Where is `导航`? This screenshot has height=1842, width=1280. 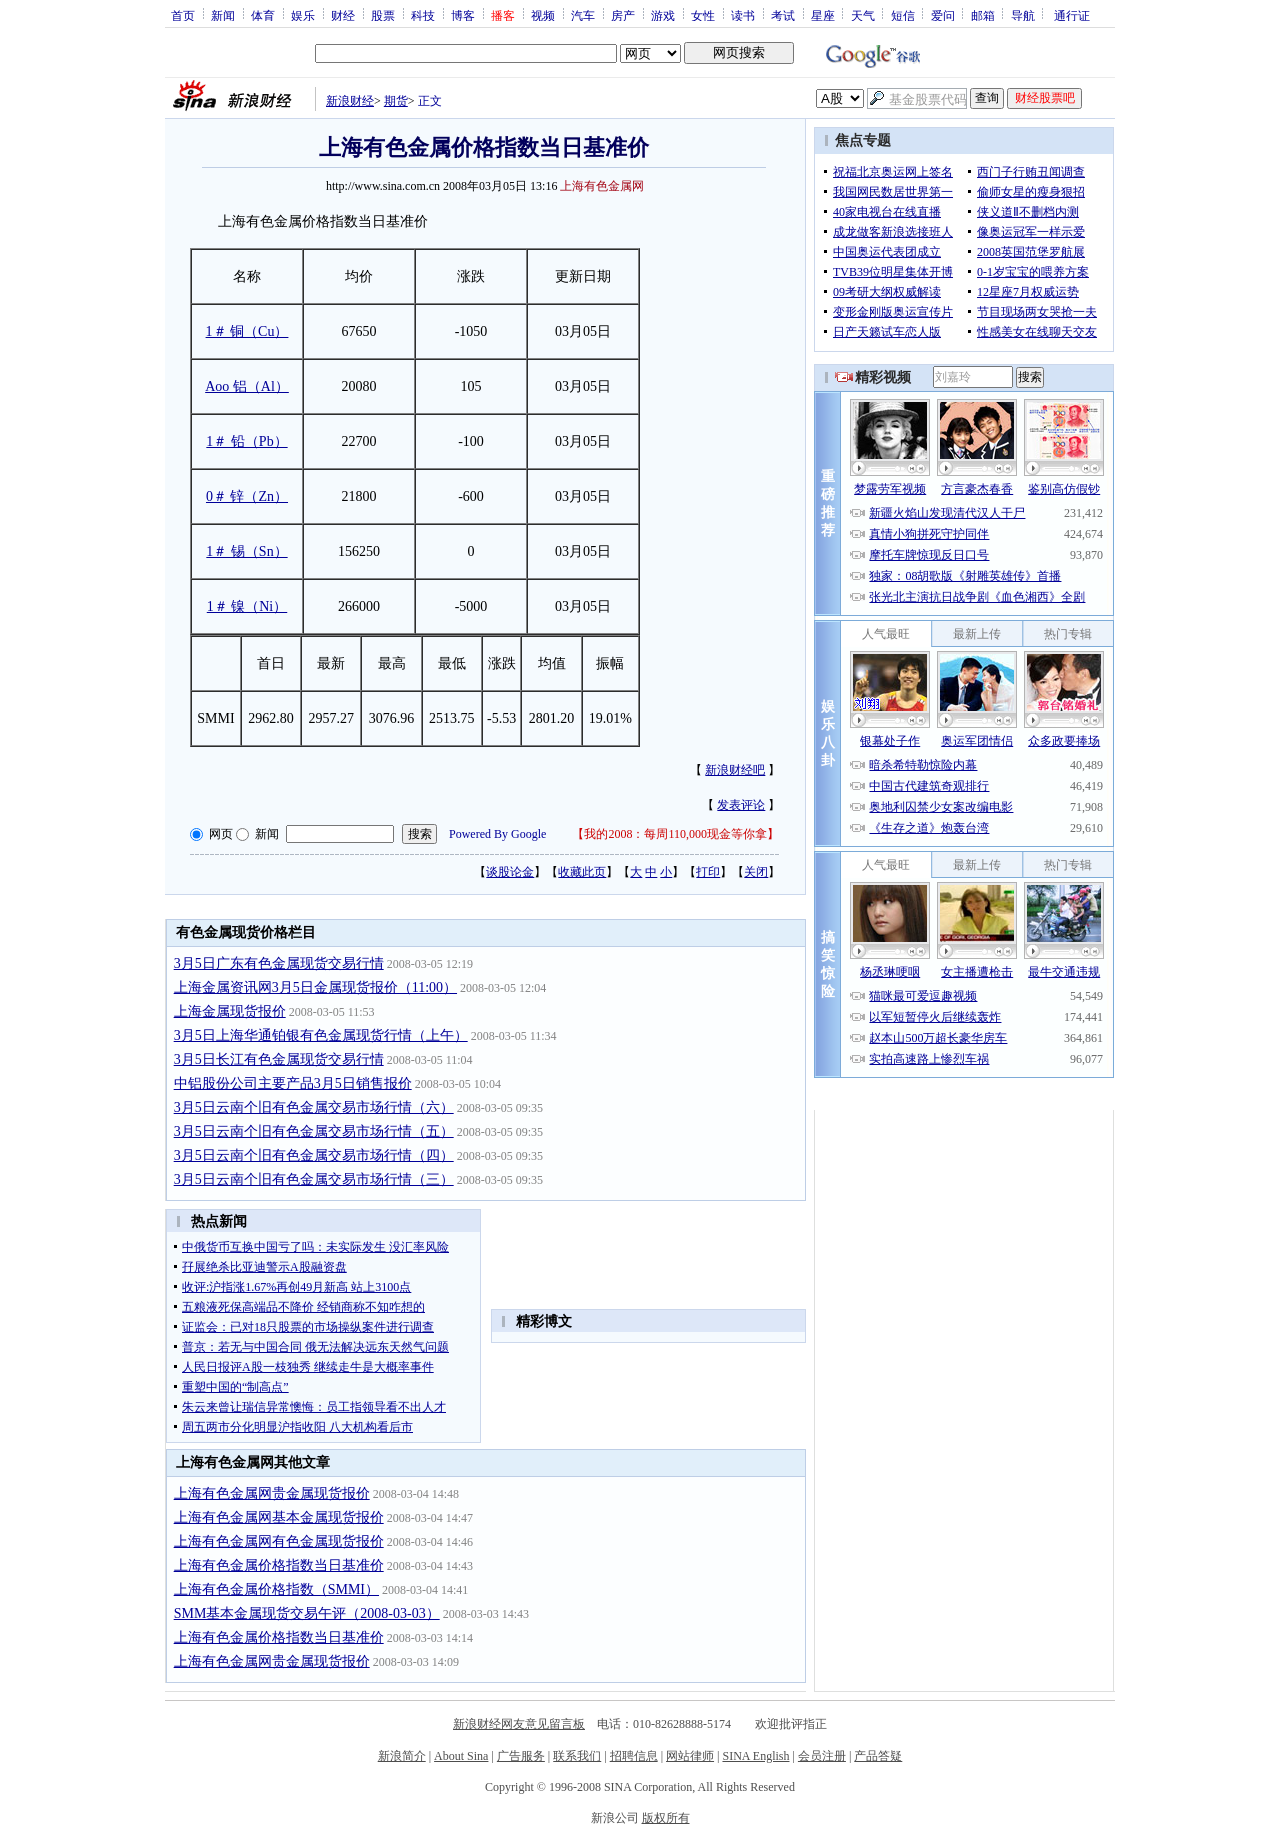 导航 is located at coordinates (1023, 15).